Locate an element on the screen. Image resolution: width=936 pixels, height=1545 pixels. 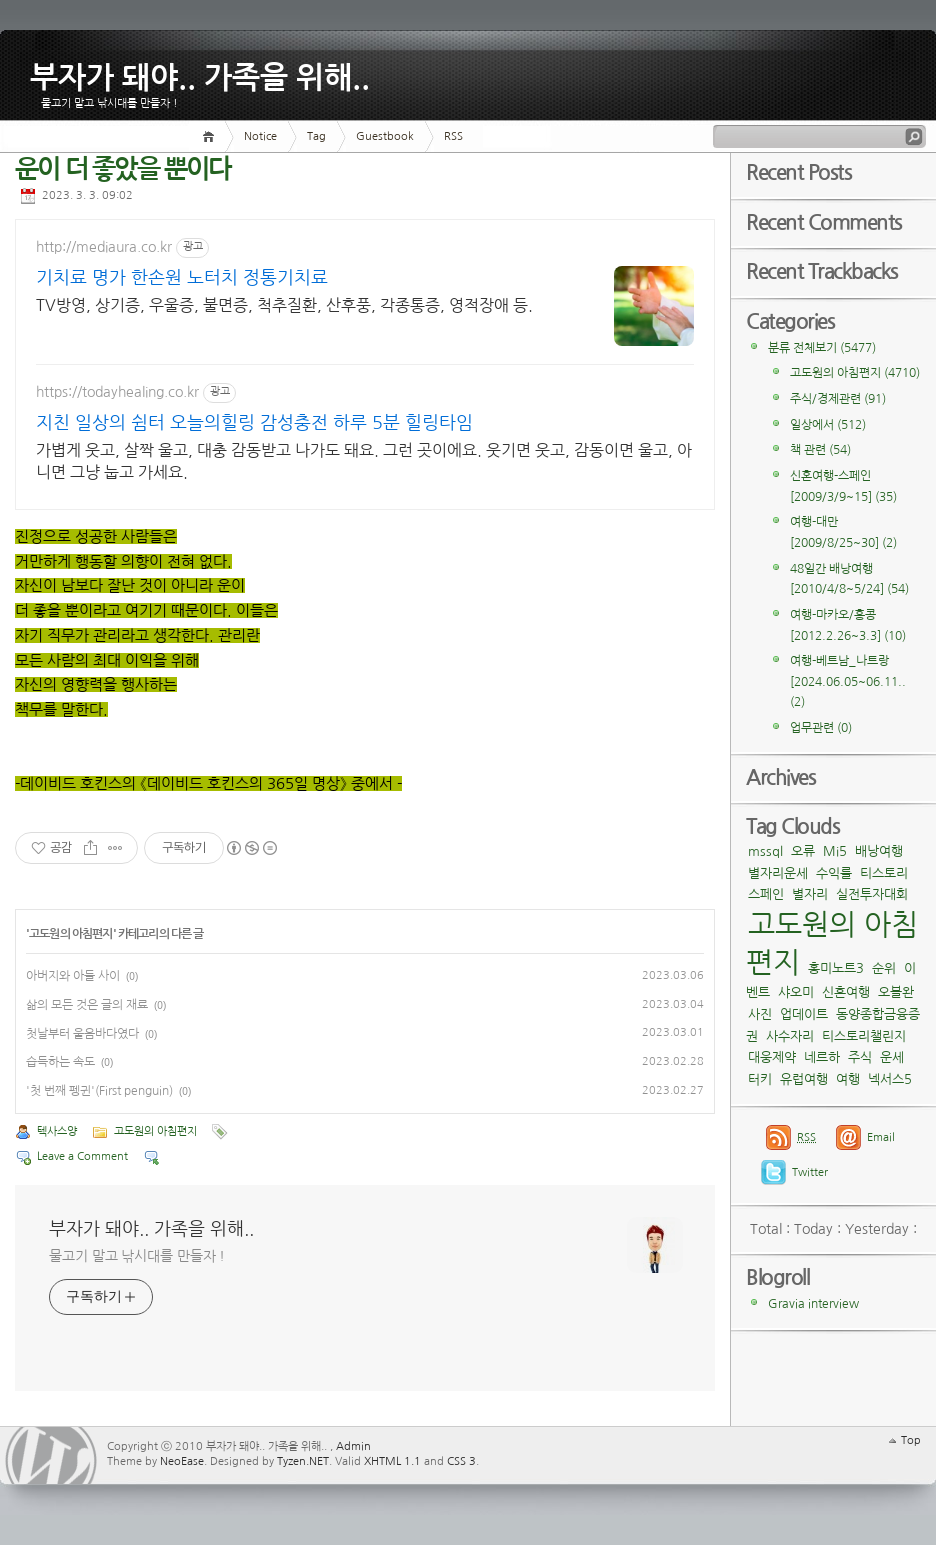
mssql is located at coordinates (765, 851).